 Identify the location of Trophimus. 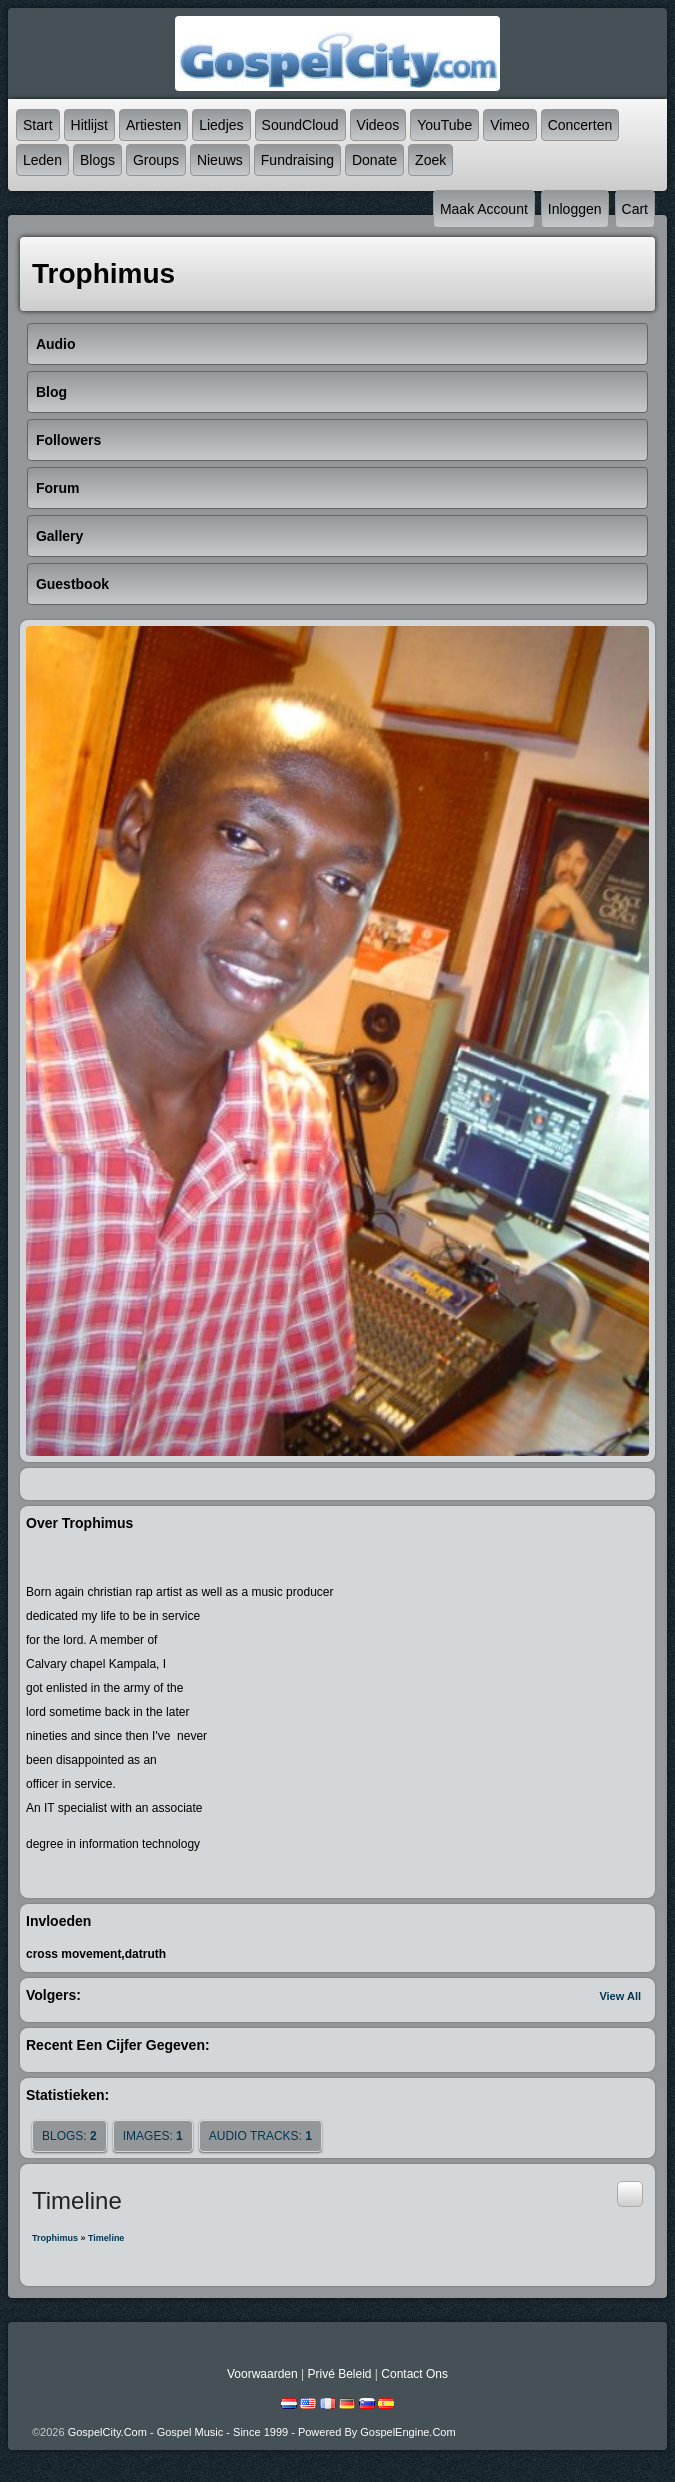
(55, 2238).